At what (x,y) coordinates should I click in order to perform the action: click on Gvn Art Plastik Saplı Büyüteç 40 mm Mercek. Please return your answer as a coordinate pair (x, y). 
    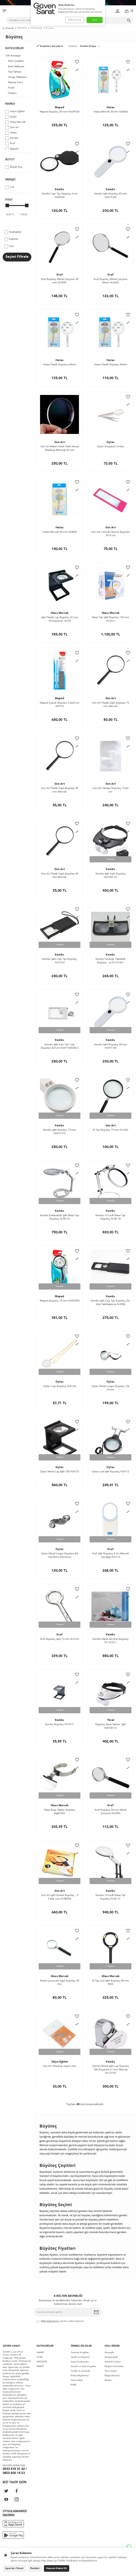
    Looking at the image, I should click on (59, 876).